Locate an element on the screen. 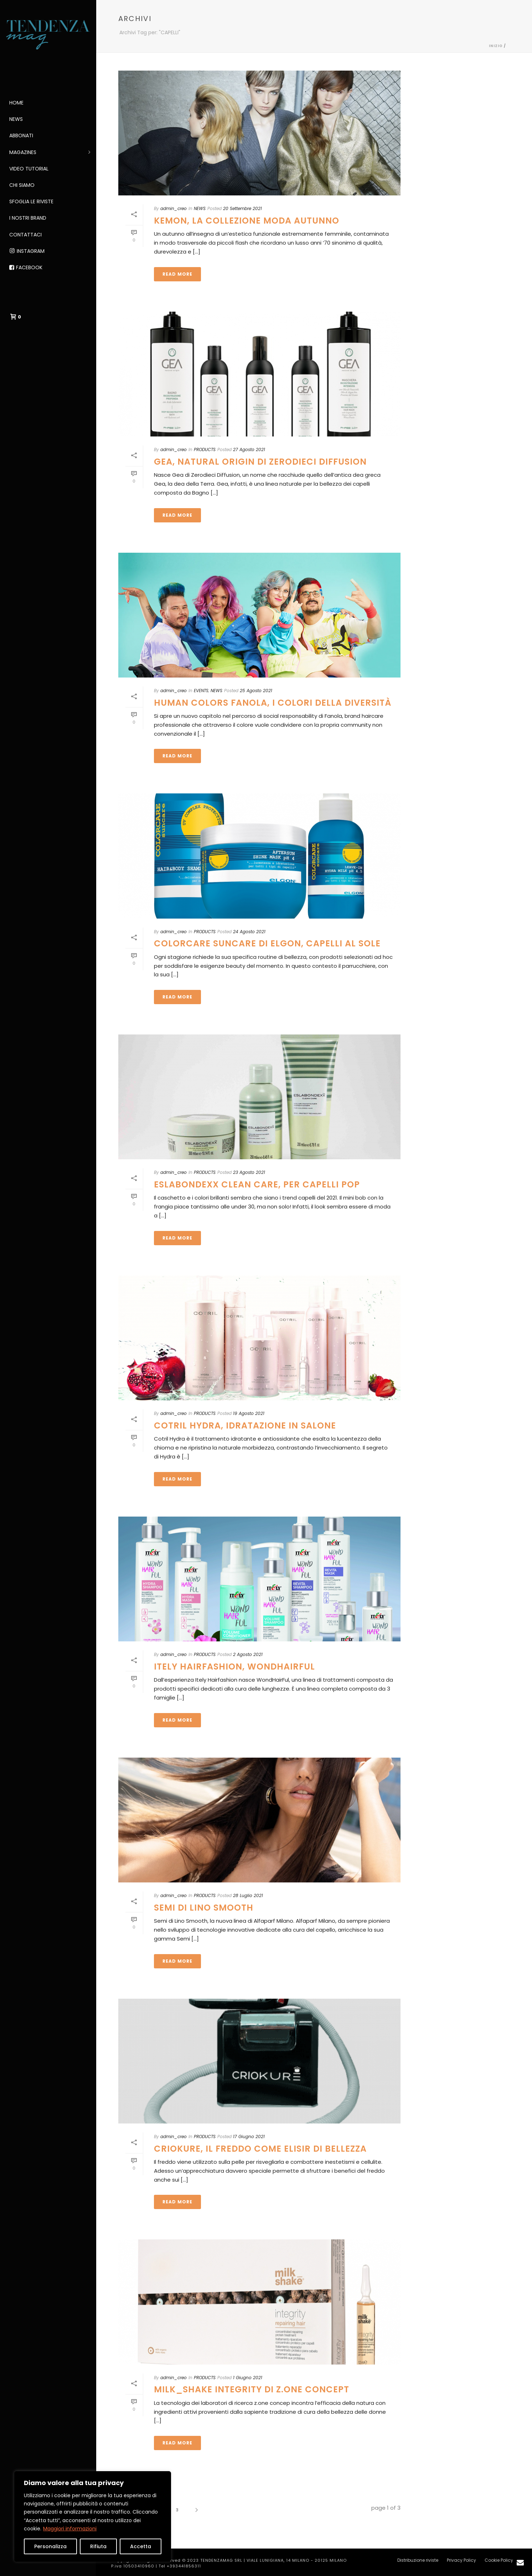  PRODUCTS is located at coordinates (205, 449).